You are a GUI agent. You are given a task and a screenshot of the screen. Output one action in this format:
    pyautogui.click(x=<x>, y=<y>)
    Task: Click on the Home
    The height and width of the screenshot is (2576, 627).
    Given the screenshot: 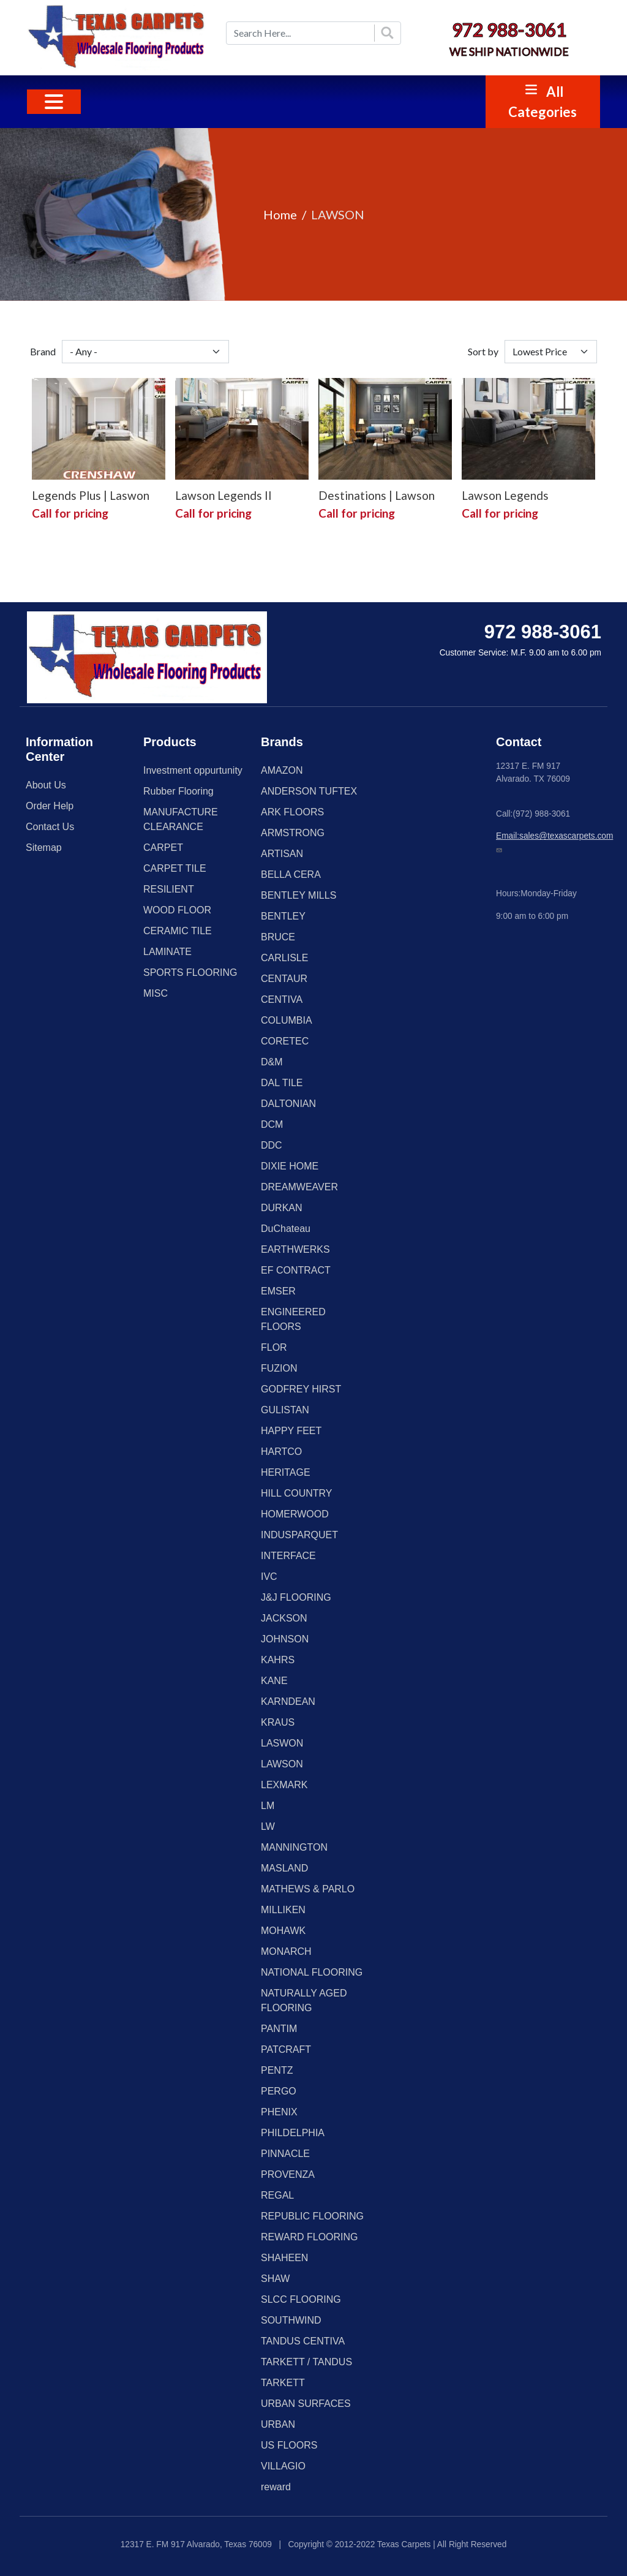 What is the action you would take?
    pyautogui.click(x=280, y=214)
    